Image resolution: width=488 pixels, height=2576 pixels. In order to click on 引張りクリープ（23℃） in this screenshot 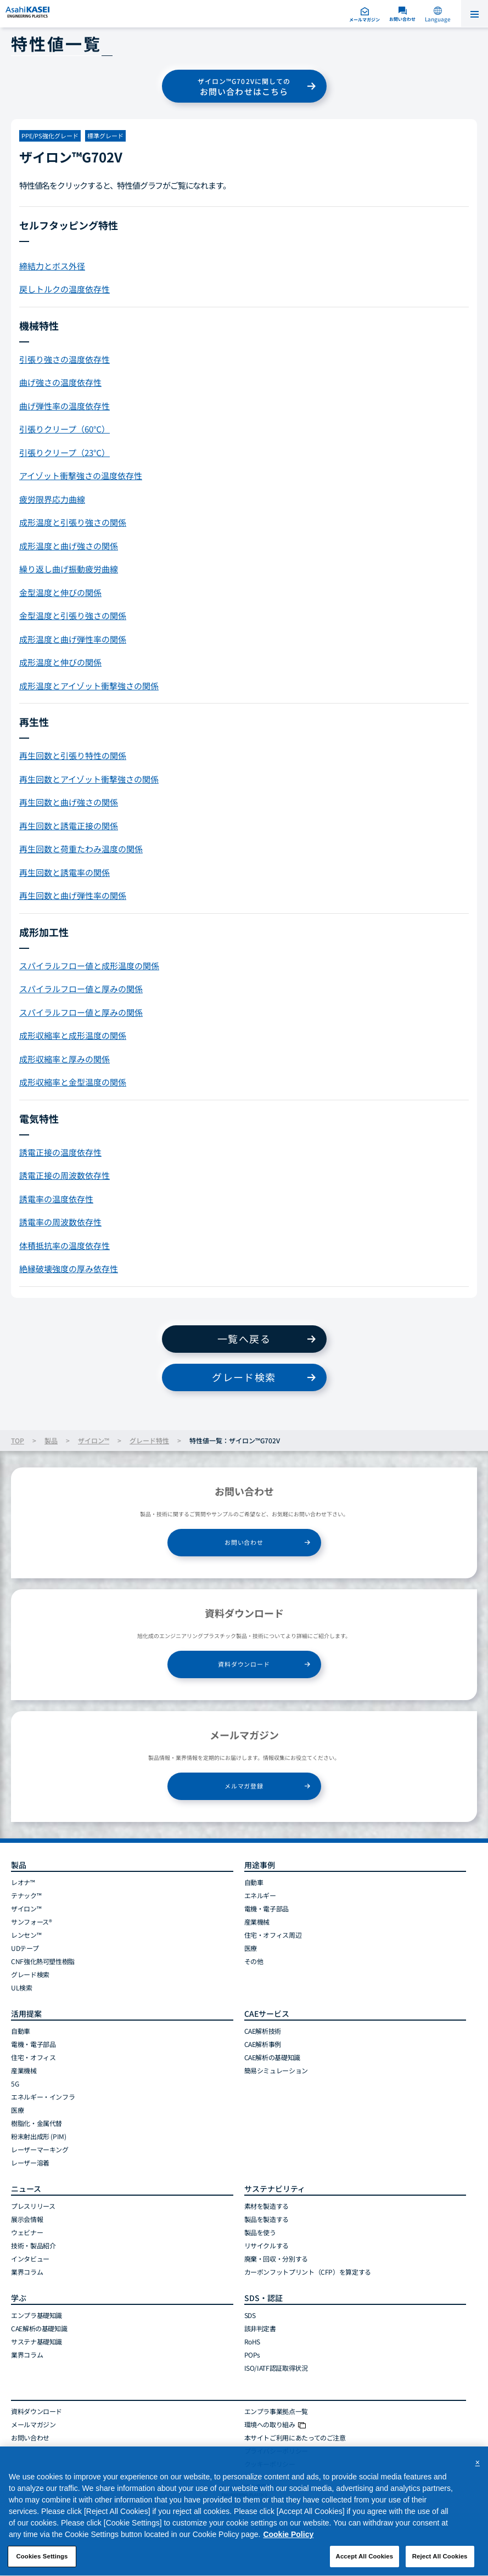, I will do `click(64, 452)`.